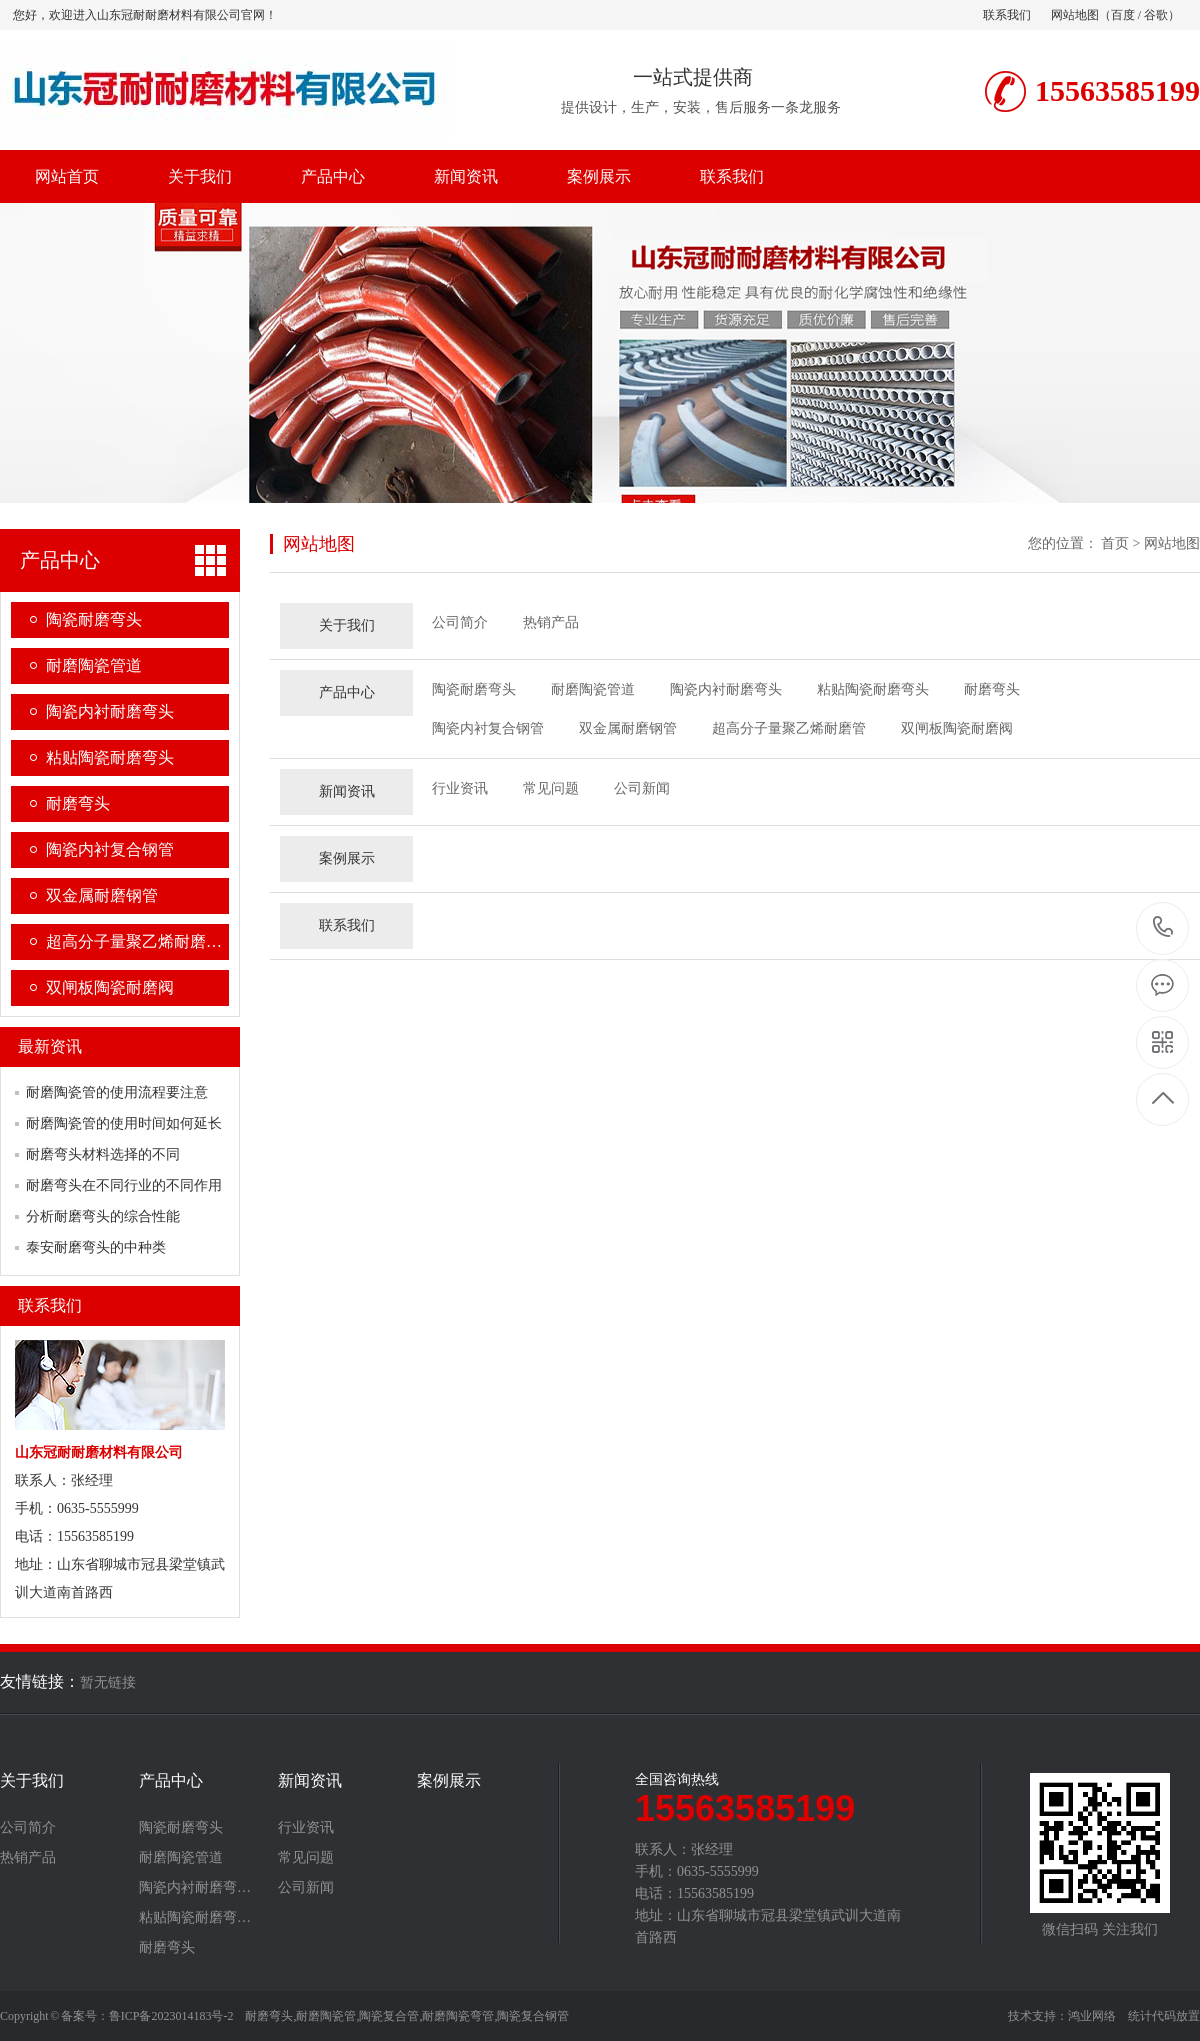  I want to click on 分析耐磨弯头的综合性能, so click(103, 1216).